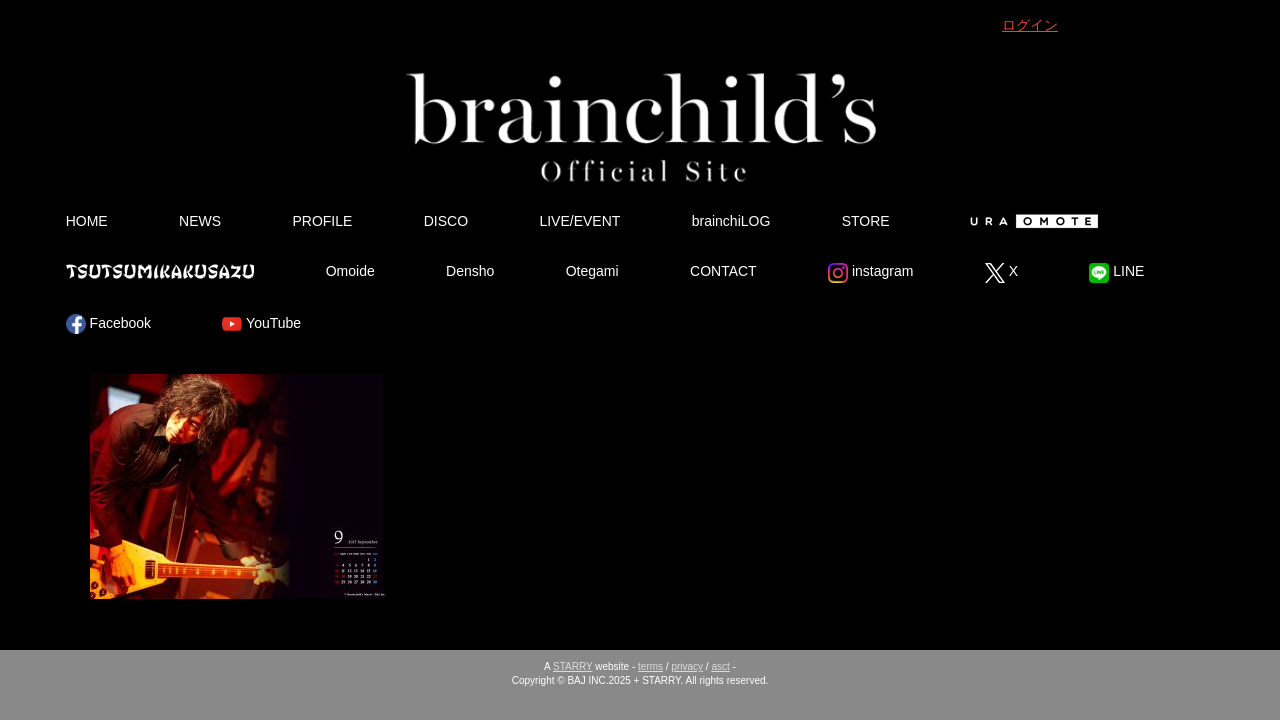 This screenshot has height=720, width=1280. What do you see at coordinates (1116, 273) in the screenshot?
I see `LINE` at bounding box center [1116, 273].